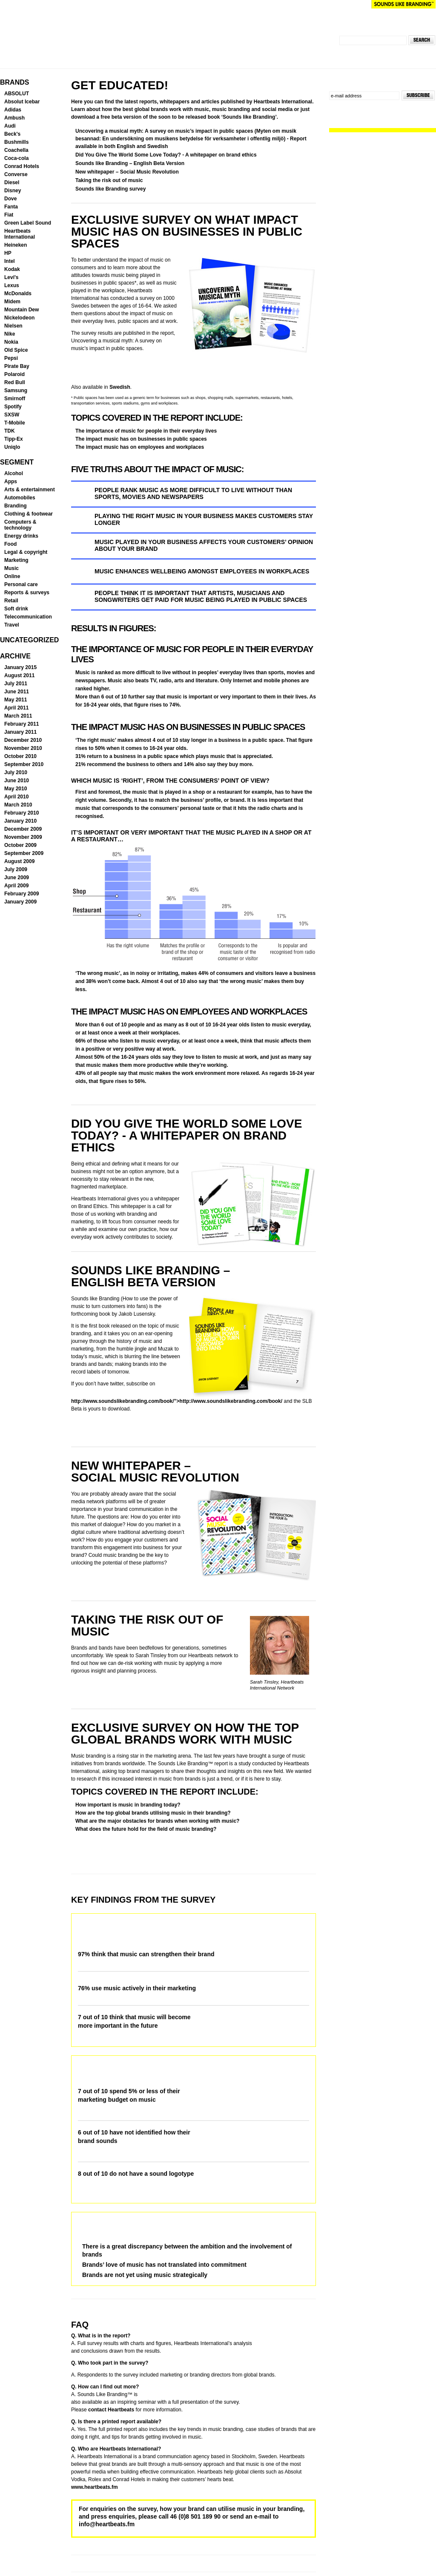 The image size is (436, 2576). What do you see at coordinates (14, 82) in the screenshot?
I see `Brands` at bounding box center [14, 82].